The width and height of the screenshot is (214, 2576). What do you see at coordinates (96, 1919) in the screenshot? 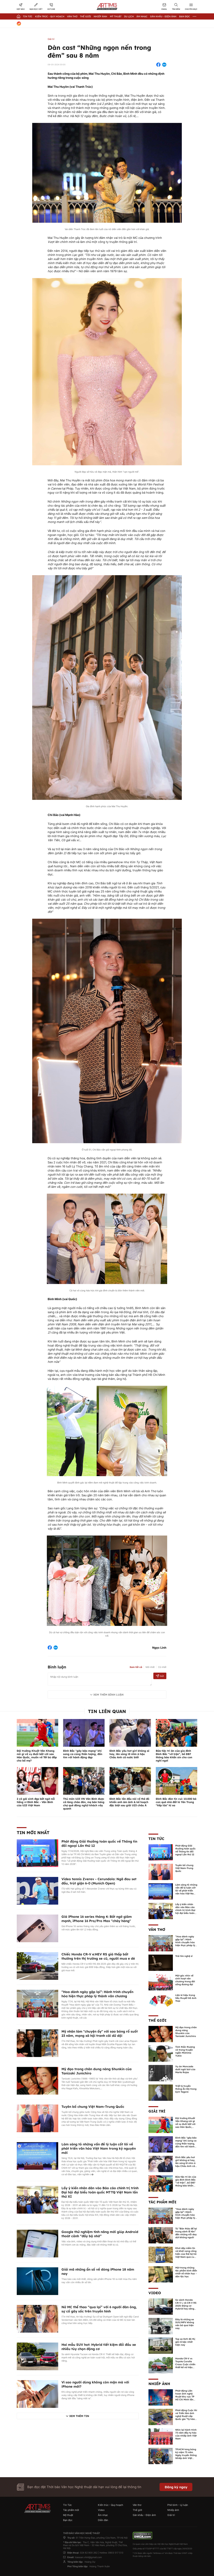
I see `Giá iPhone 16 series tháng 4: Bất ngờ giảm mạnh, iPhone 16 Pro/Pro Max "cháy hàng"` at bounding box center [96, 1919].